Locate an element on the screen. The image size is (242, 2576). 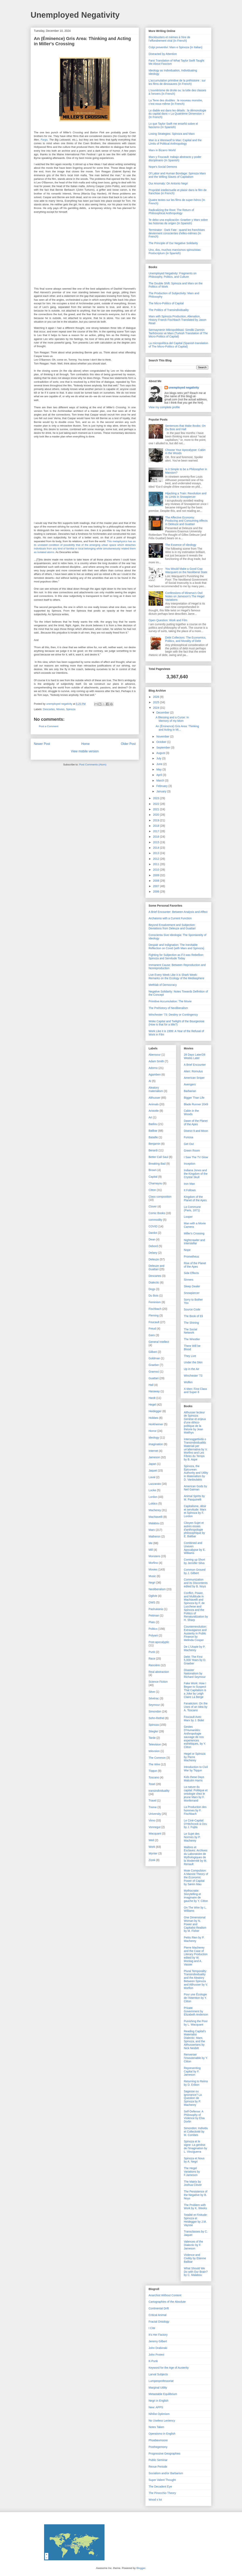
Brown is located at coordinates (153, 1170).